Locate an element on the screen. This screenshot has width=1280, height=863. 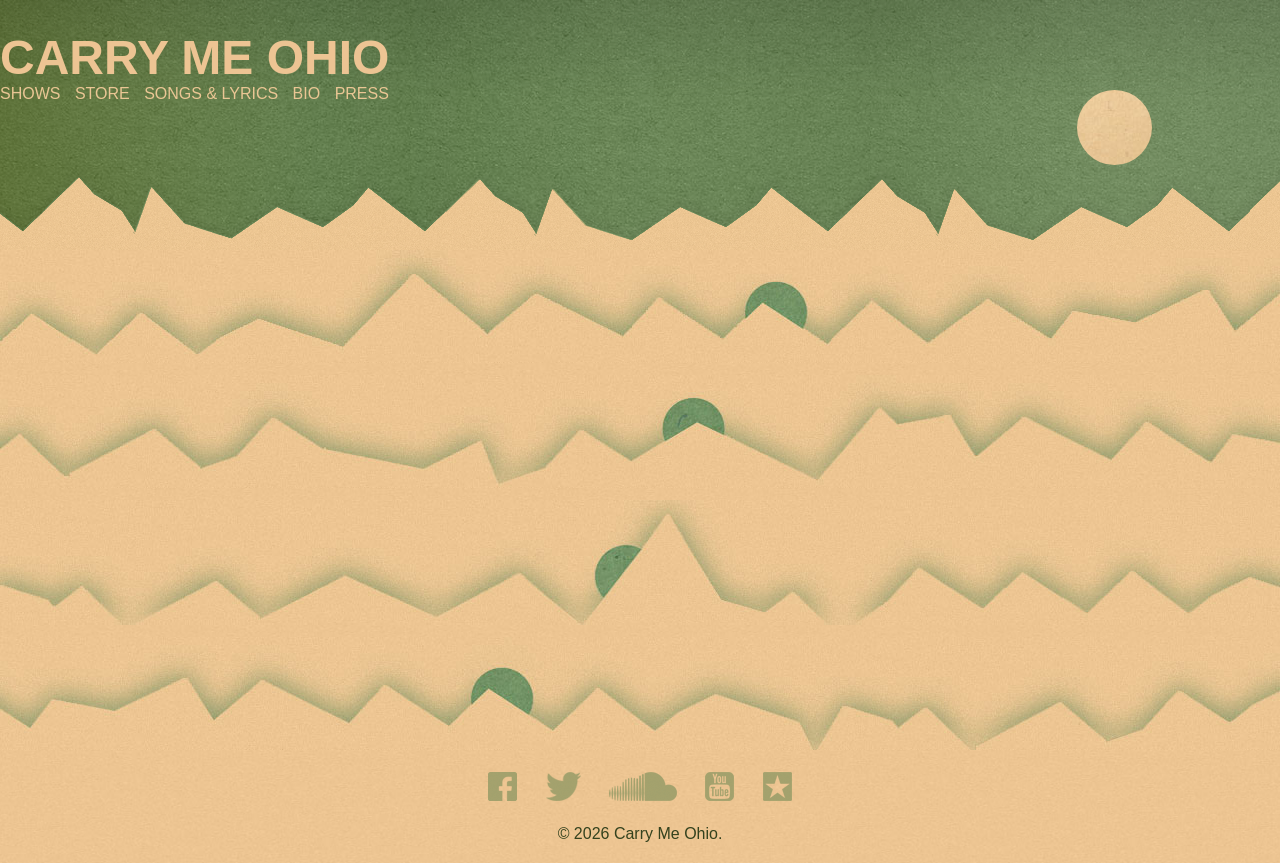
Songs & Lyrics is located at coordinates (211, 93).